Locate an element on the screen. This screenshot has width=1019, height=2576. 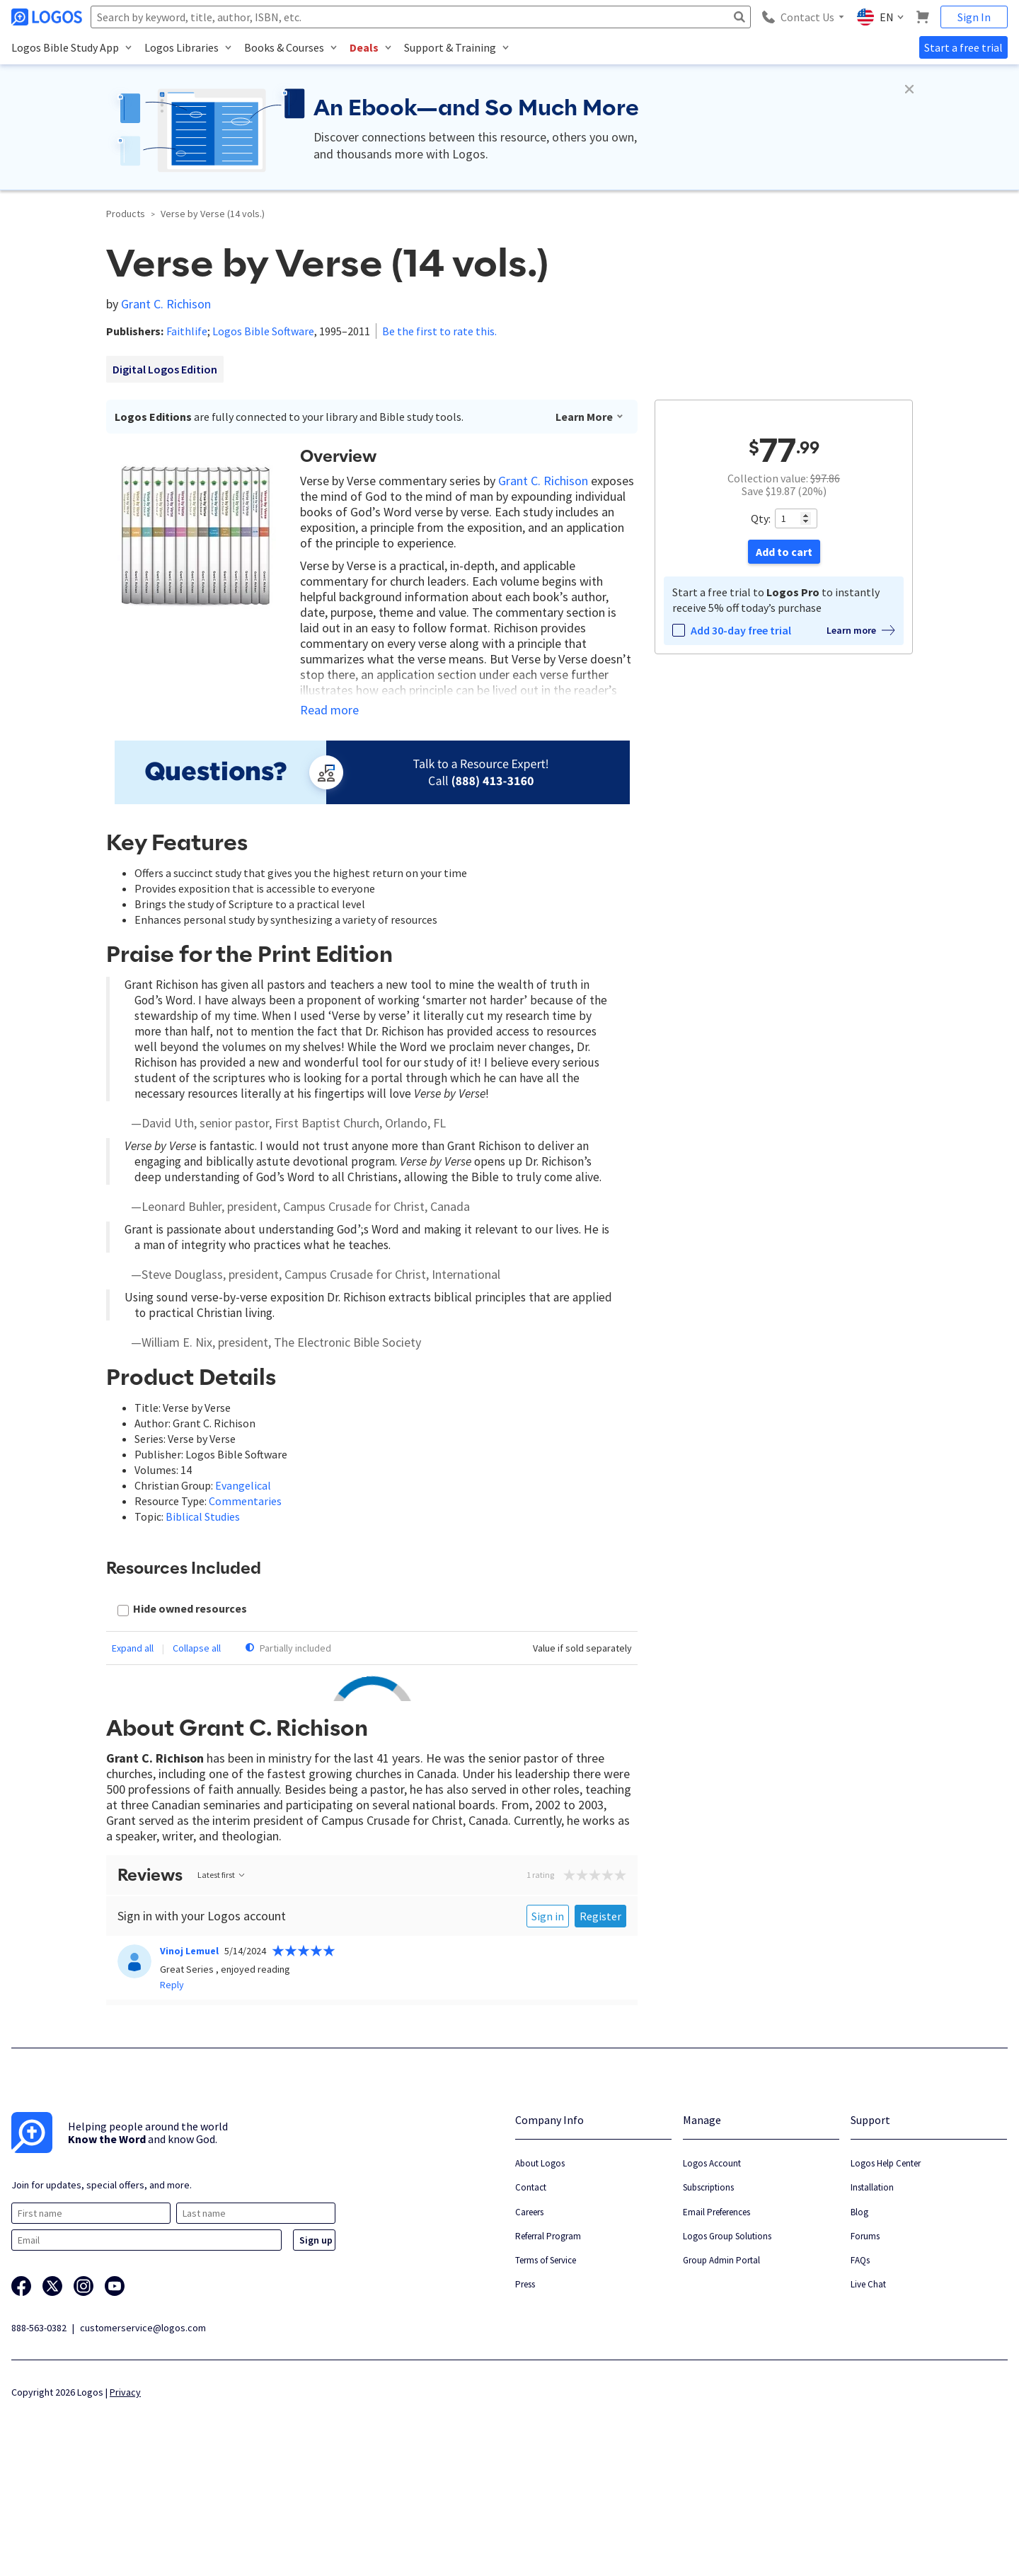
Collapse all is located at coordinates (197, 1648).